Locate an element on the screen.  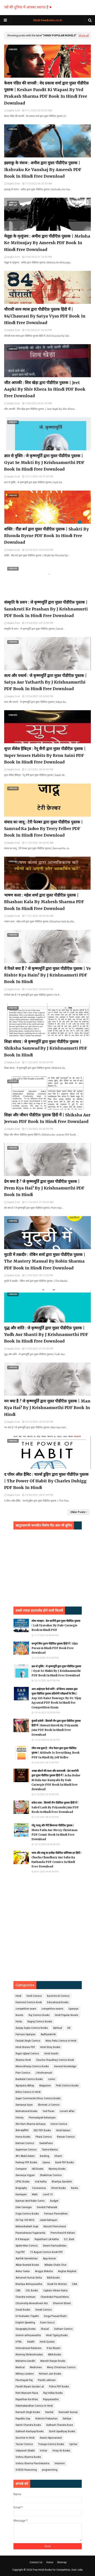
General Knowledge is located at coordinates (65, 2066).